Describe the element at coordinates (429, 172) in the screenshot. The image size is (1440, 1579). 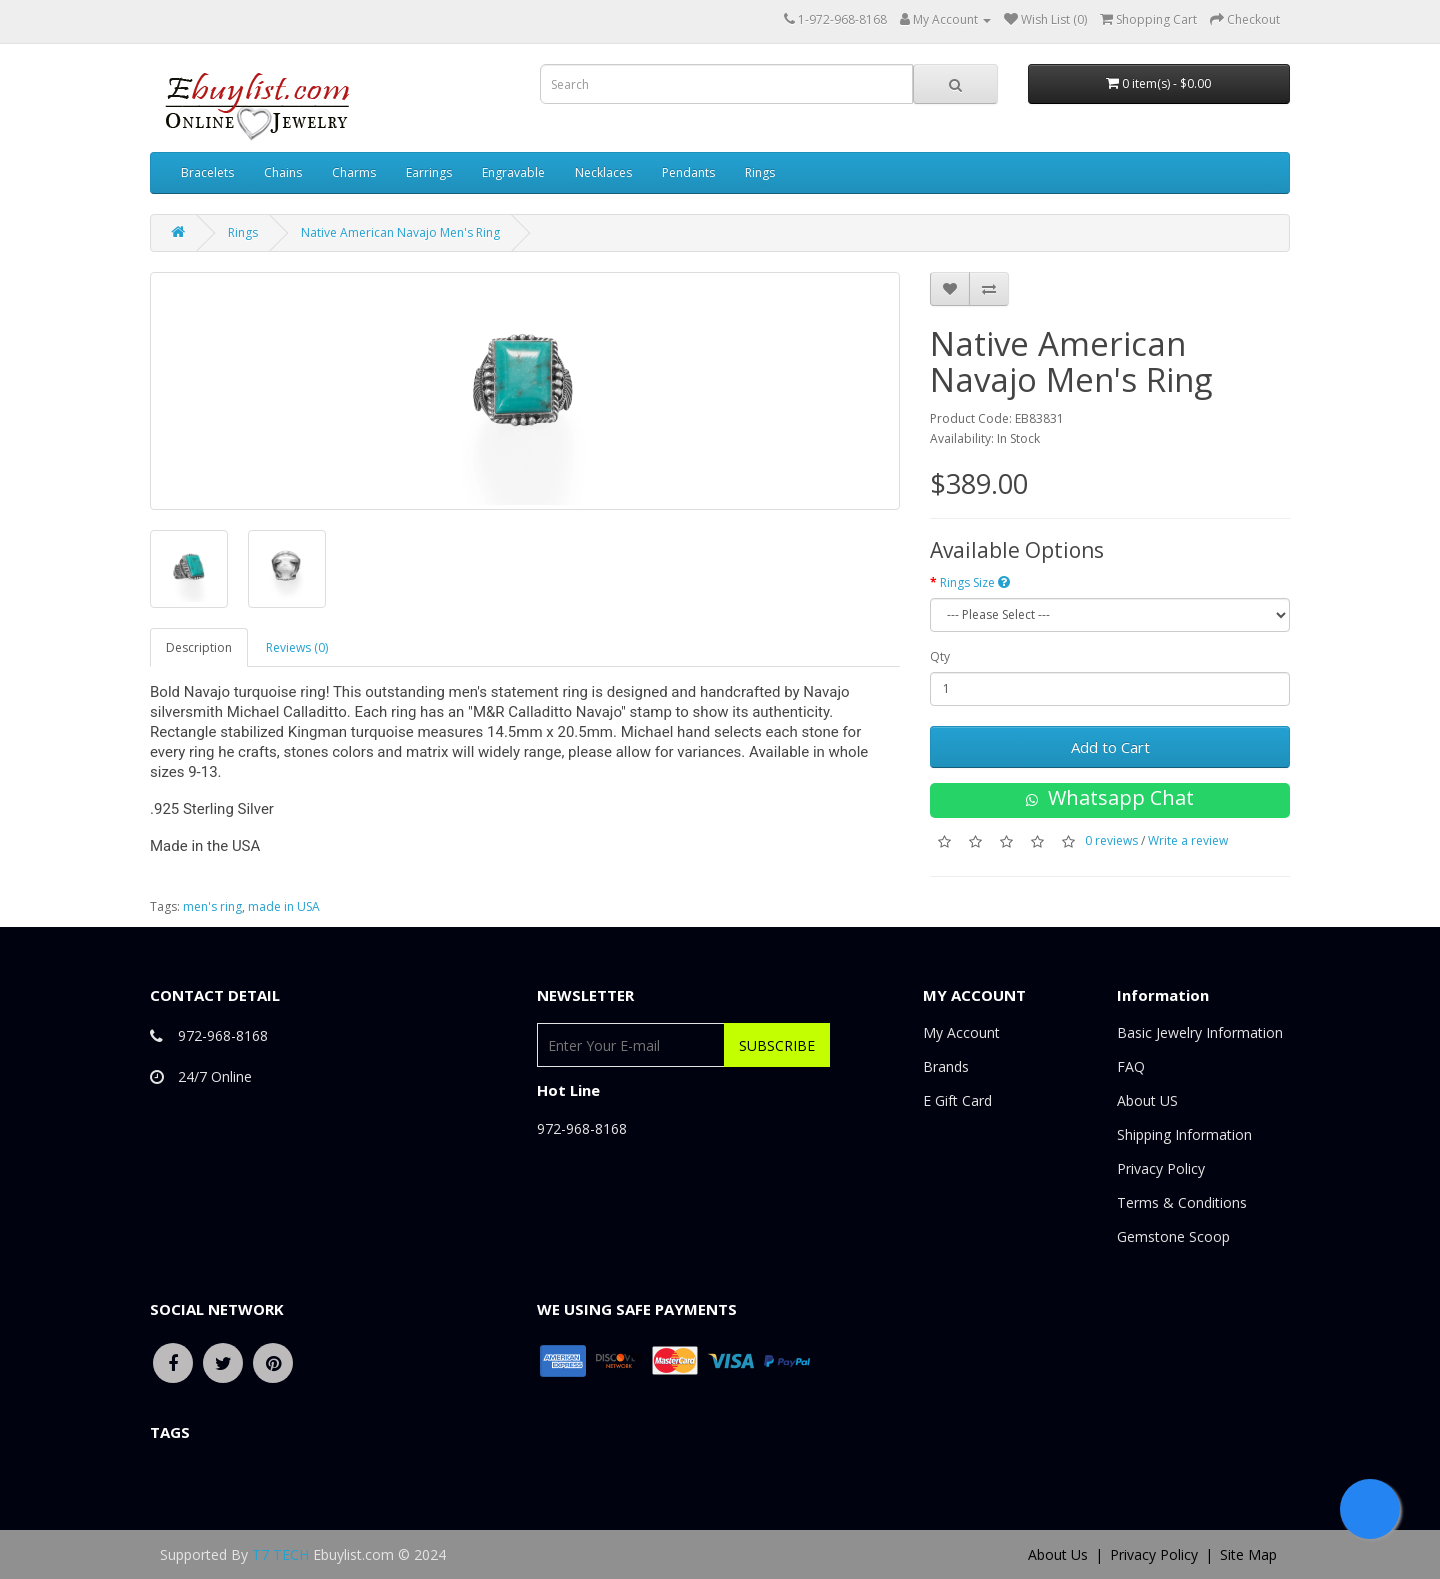
I see `Earrings` at that location.